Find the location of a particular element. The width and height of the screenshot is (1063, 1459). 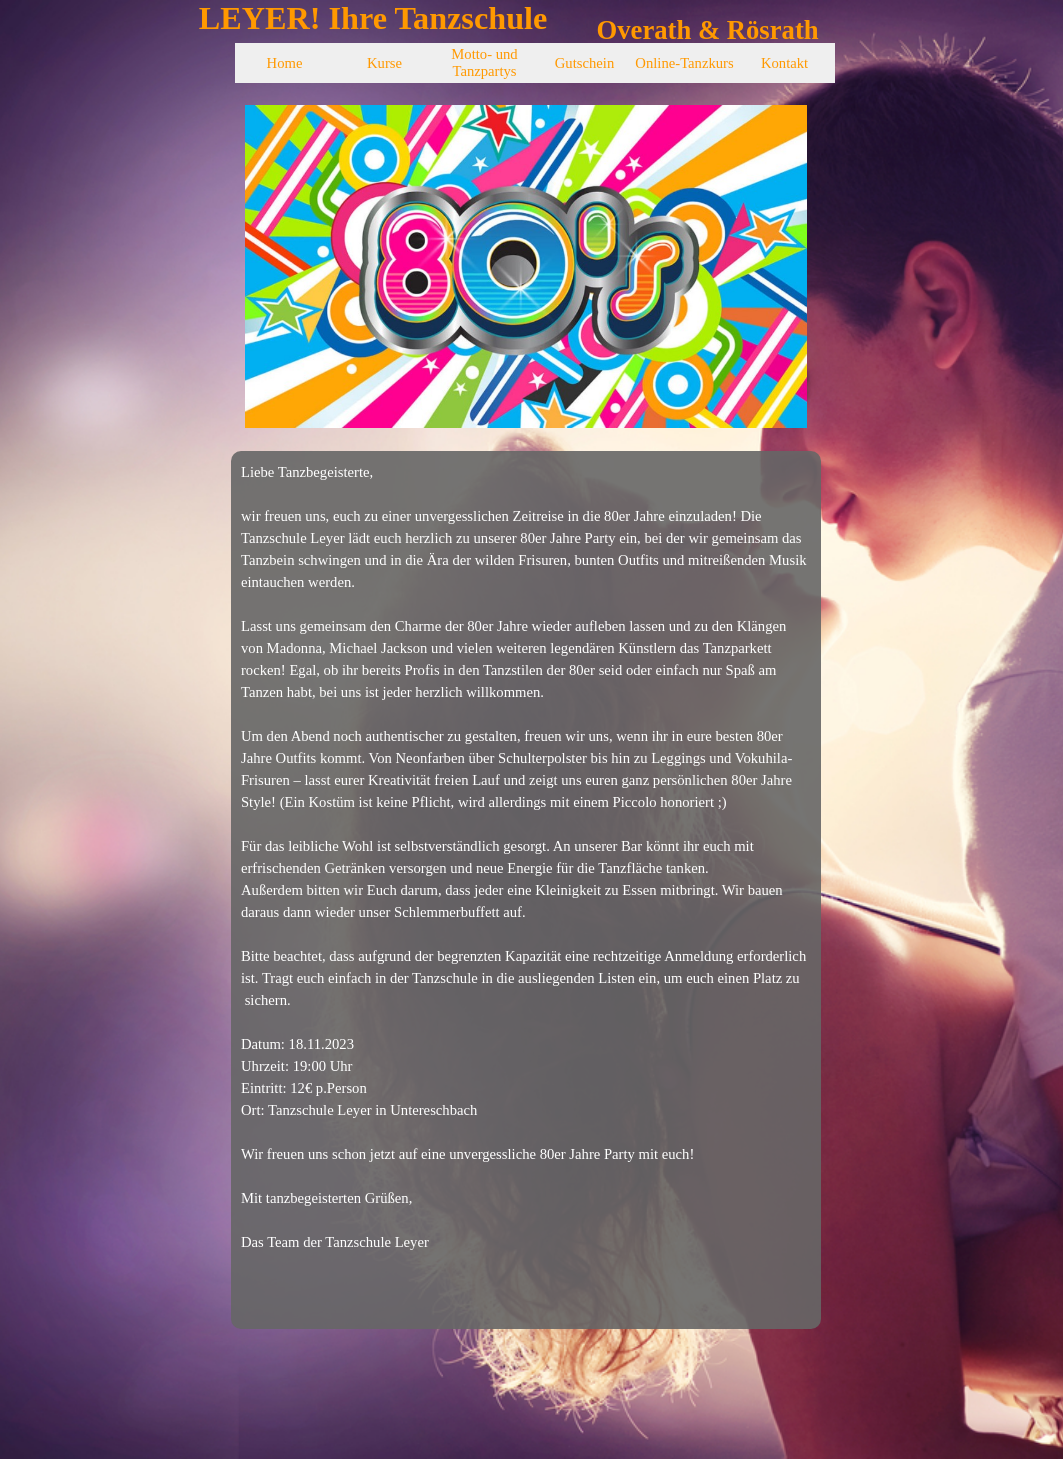

[tabpanel] is located at coordinates (526, 890).